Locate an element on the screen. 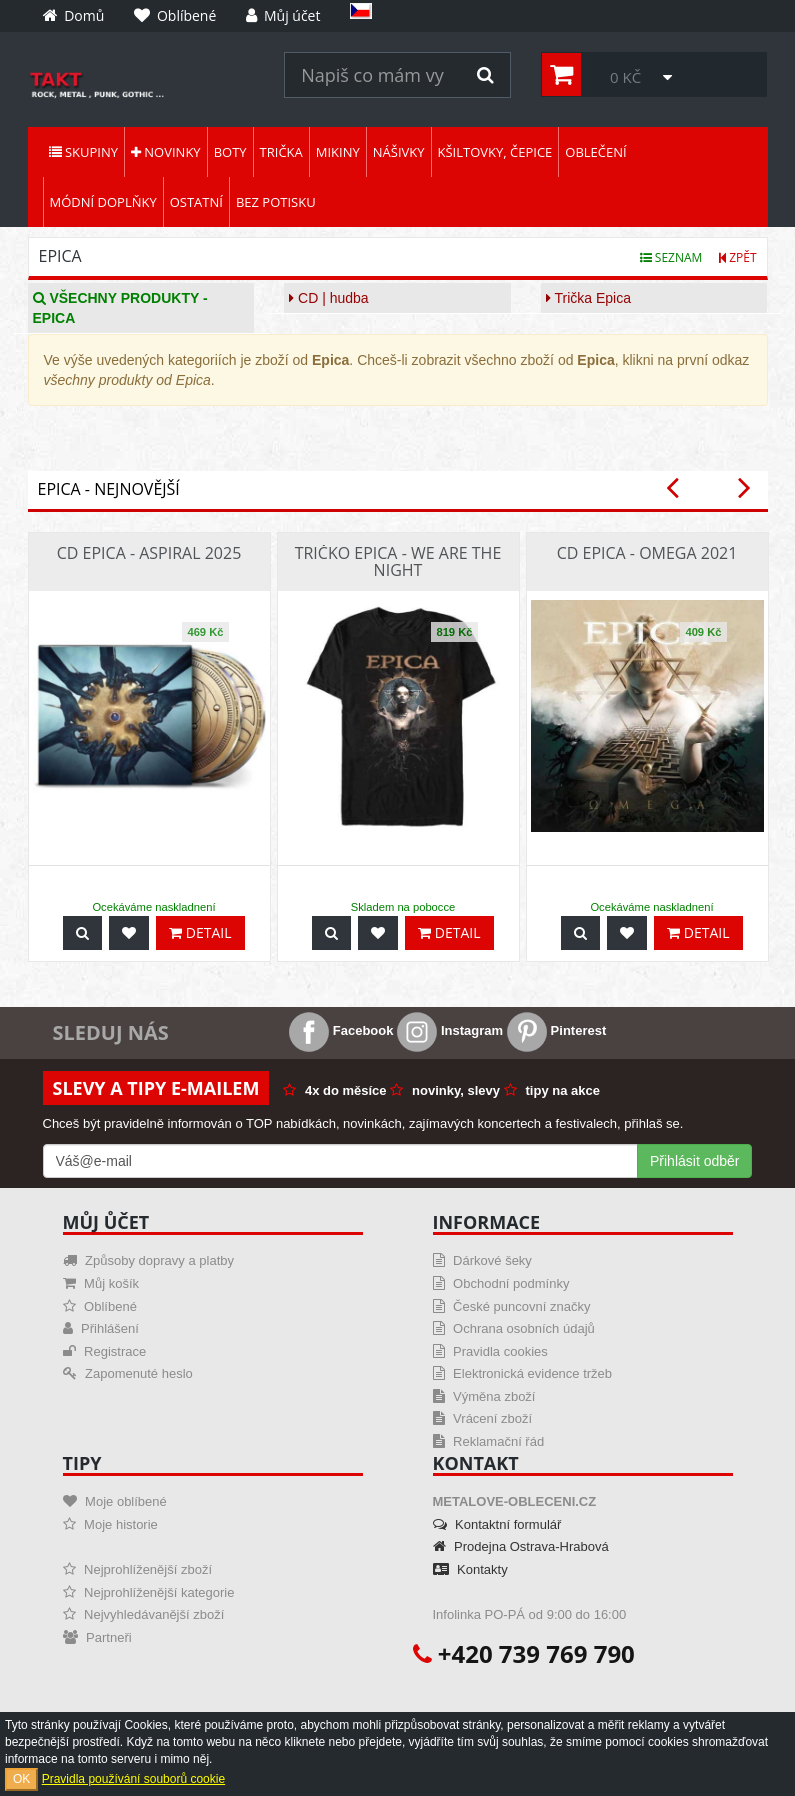 This screenshot has height=1796, width=795. Detail is located at coordinates (200, 932).